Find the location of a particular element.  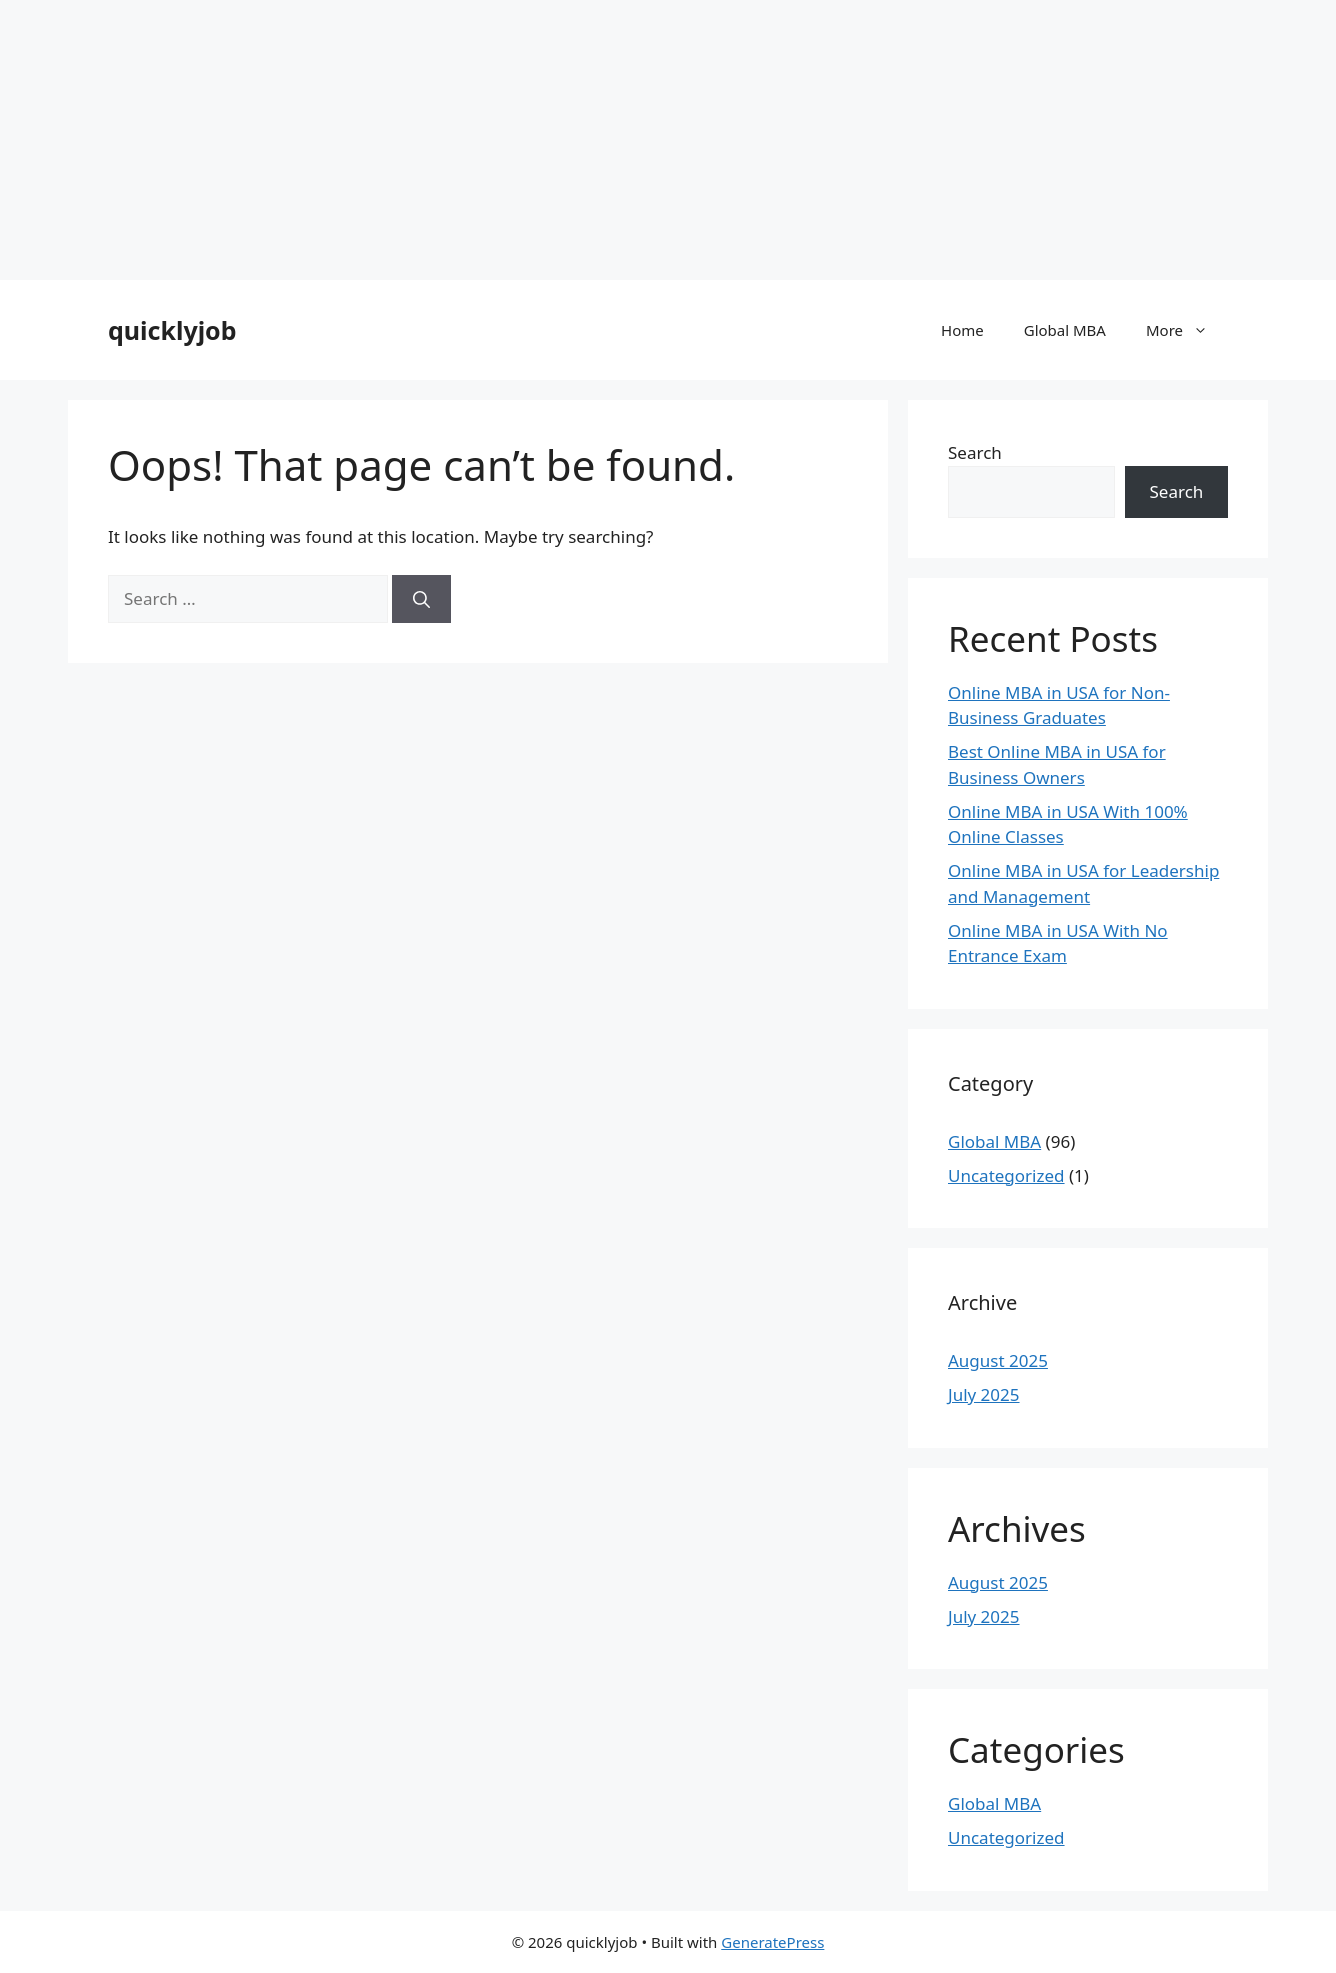

Search is located at coordinates (975, 452).